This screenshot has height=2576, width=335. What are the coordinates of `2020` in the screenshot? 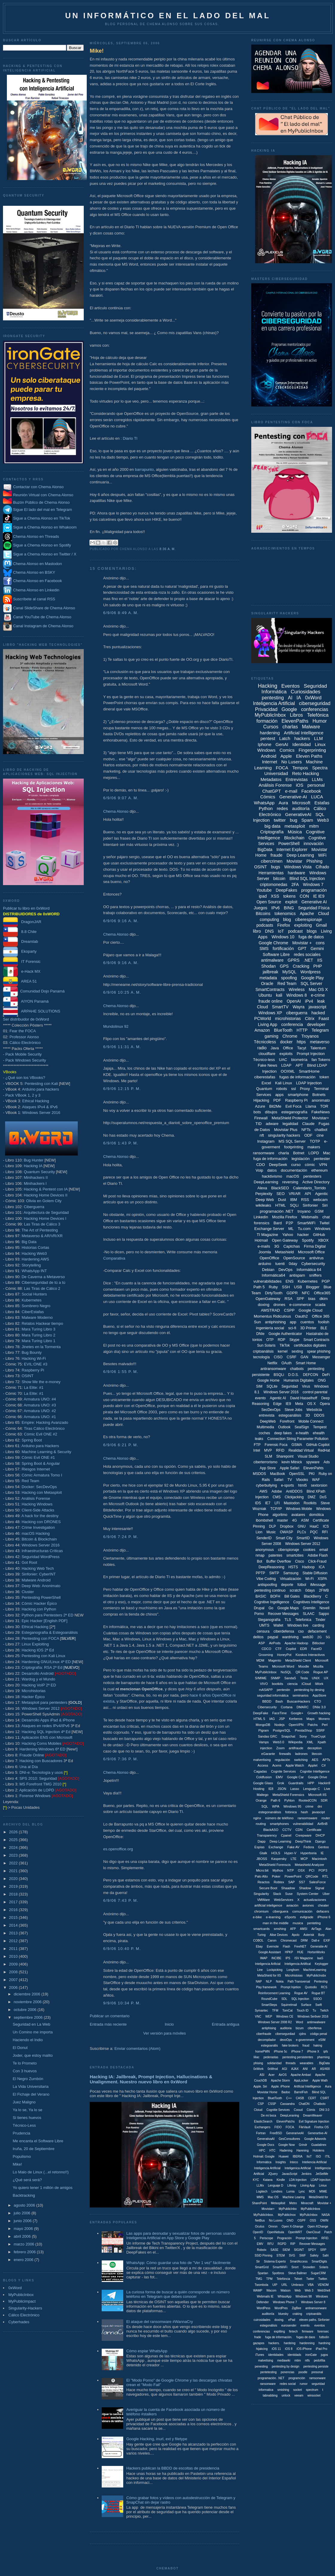 It's located at (14, 1878).